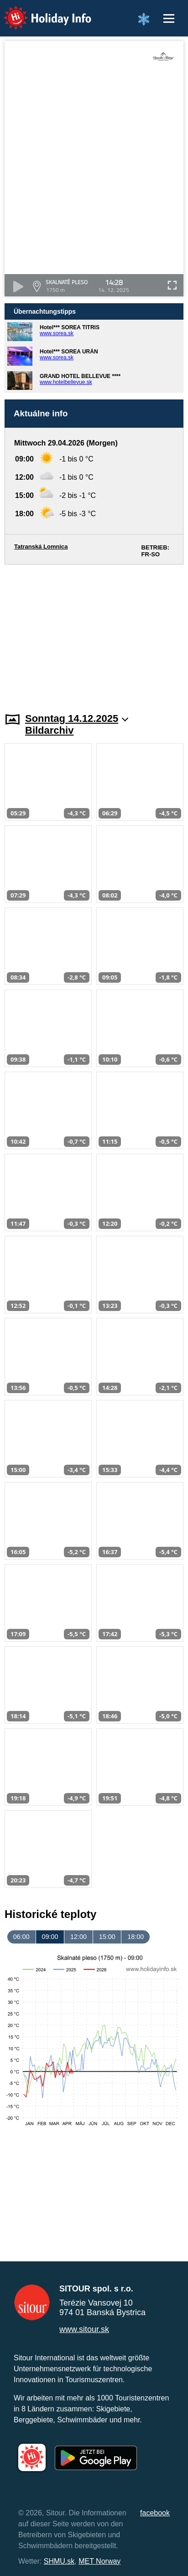 The width and height of the screenshot is (188, 2576). What do you see at coordinates (50, 1936) in the screenshot?
I see `09:00` at bounding box center [50, 1936].